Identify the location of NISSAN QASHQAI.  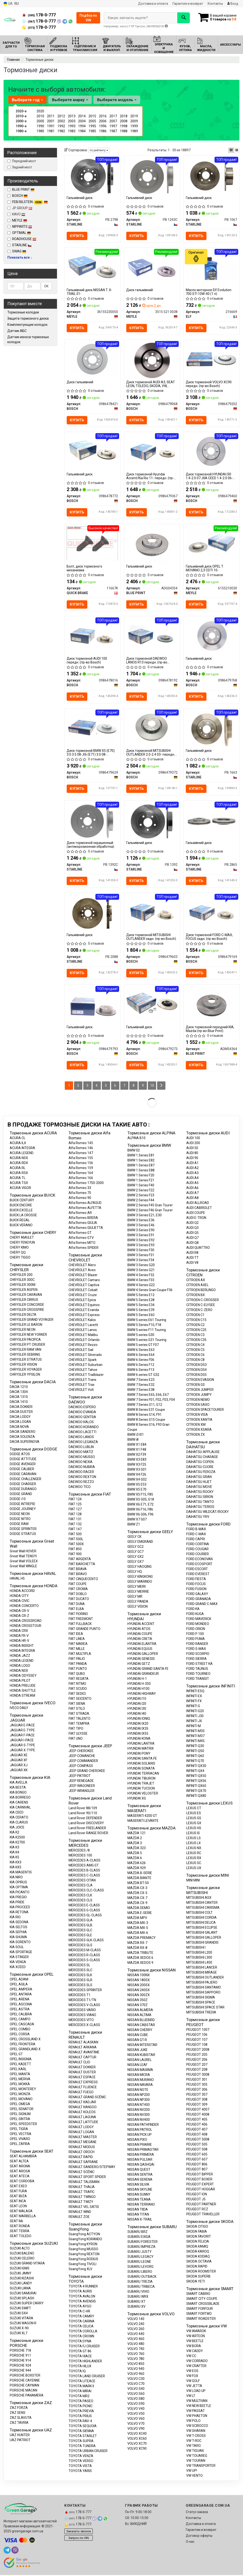
(140, 2165).